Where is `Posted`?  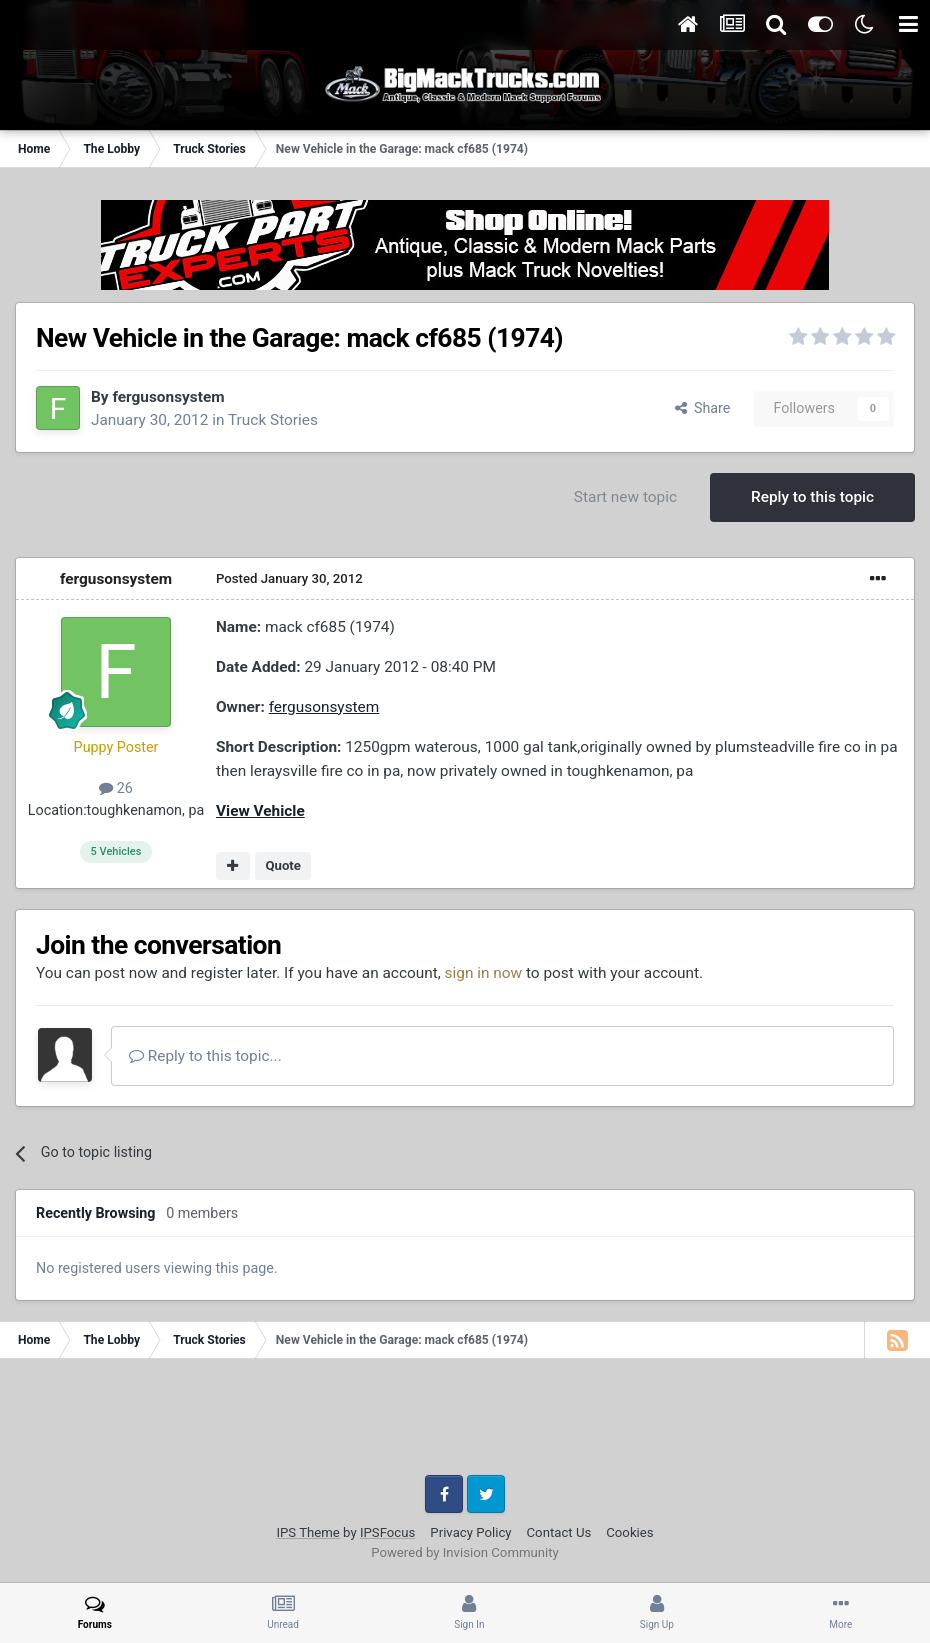
Posted is located at coordinates (289, 578).